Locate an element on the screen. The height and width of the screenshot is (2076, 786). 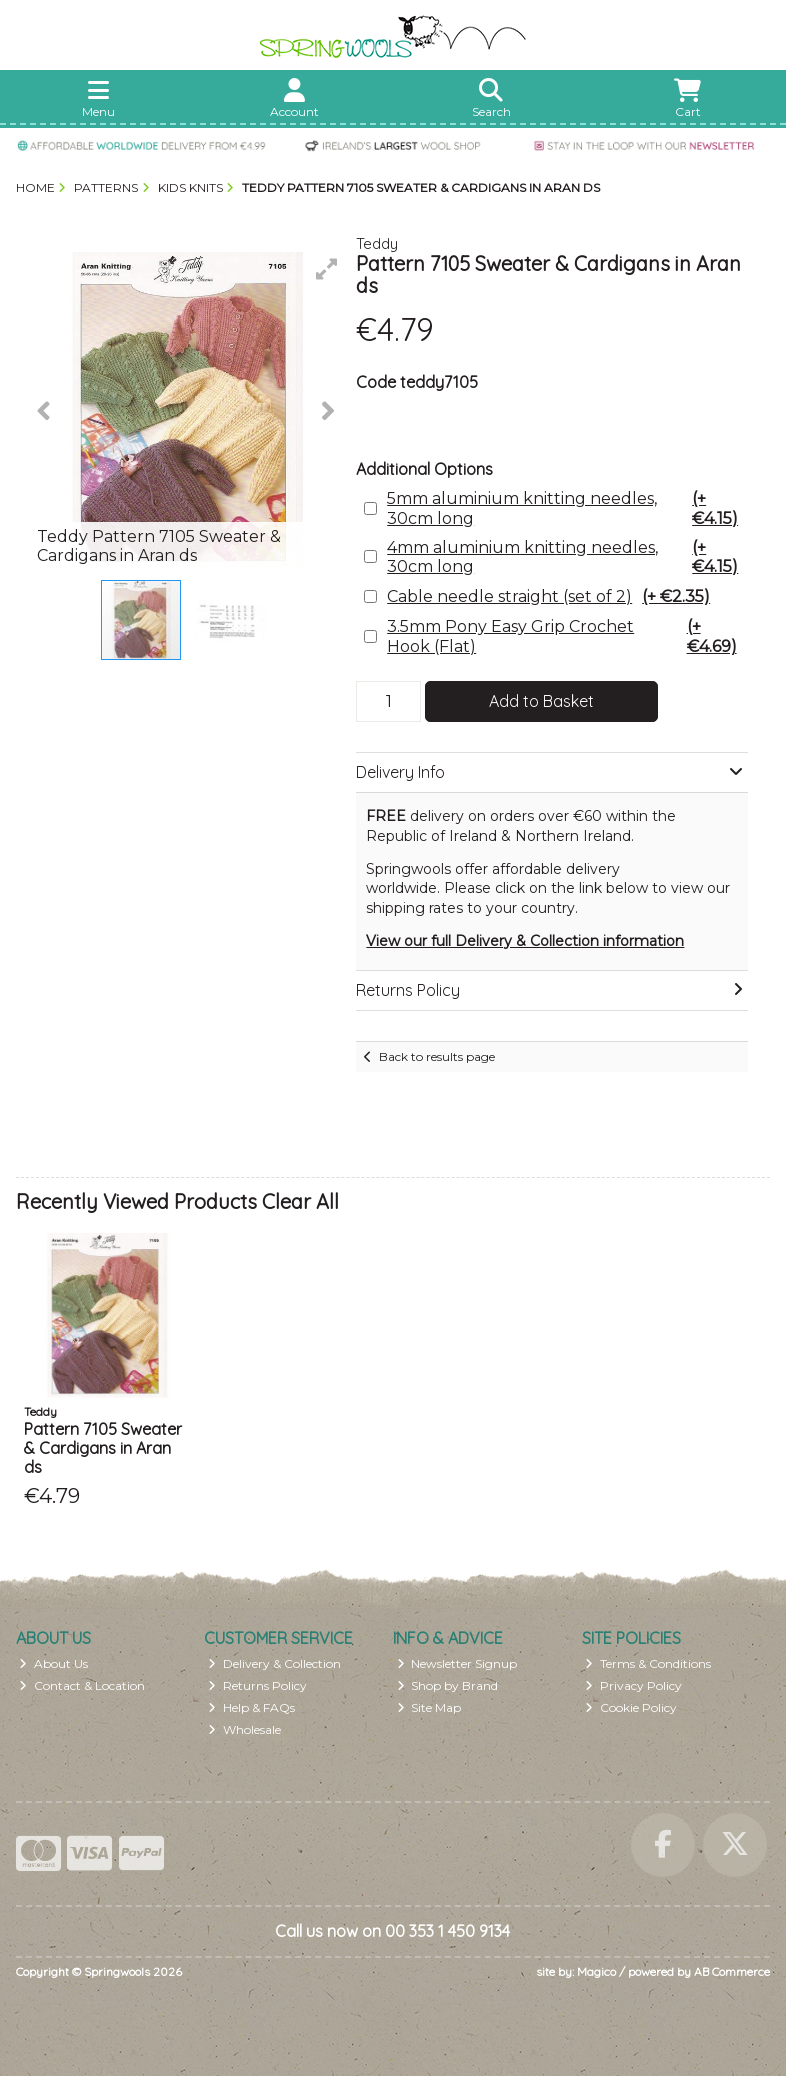
Help & FAQs is located at coordinates (251, 1707).